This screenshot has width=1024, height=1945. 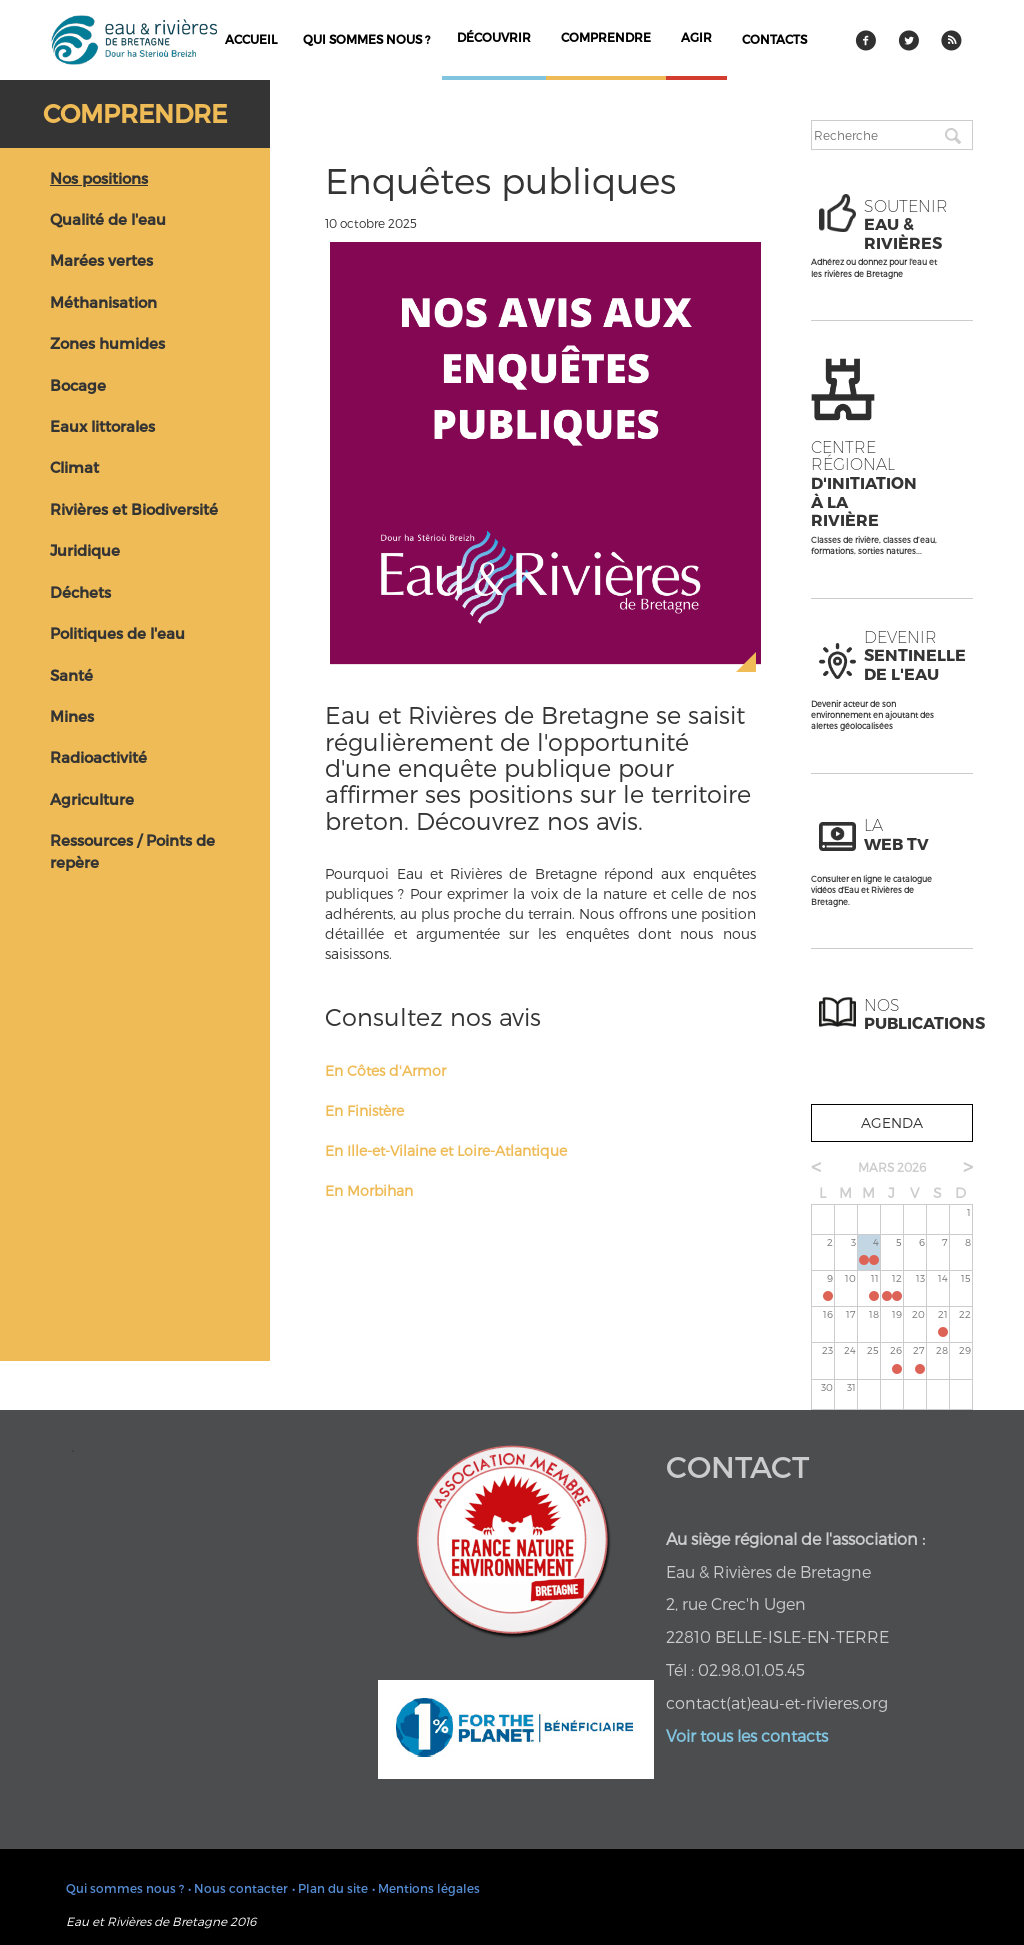 I want to click on En Côtes d'Armor, so click(x=385, y=1070).